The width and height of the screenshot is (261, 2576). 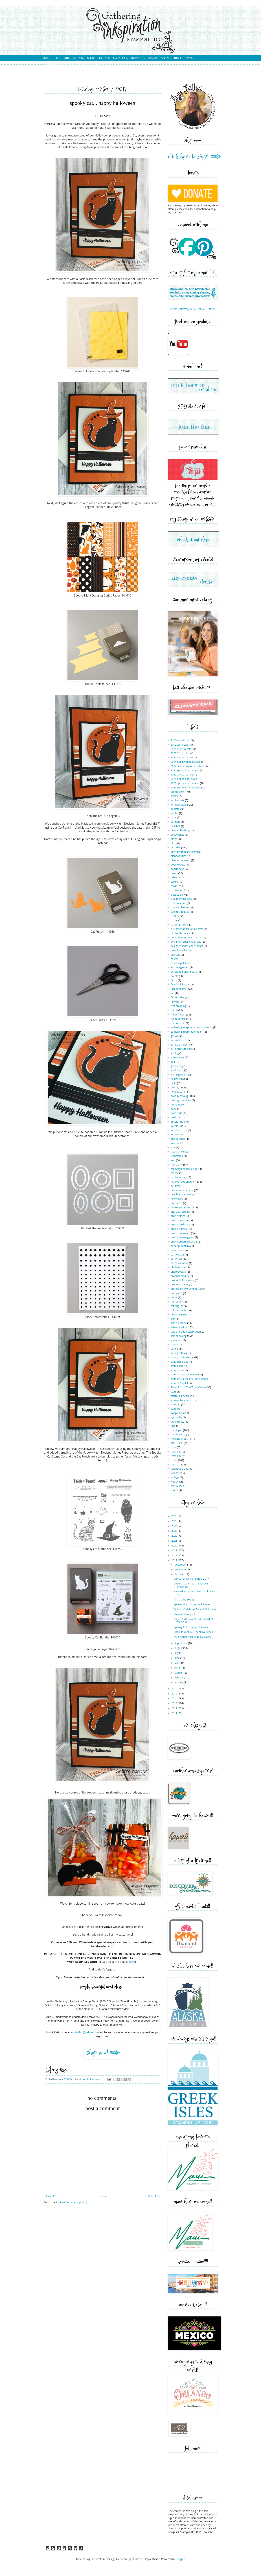 I want to click on January, so click(x=179, y=1682).